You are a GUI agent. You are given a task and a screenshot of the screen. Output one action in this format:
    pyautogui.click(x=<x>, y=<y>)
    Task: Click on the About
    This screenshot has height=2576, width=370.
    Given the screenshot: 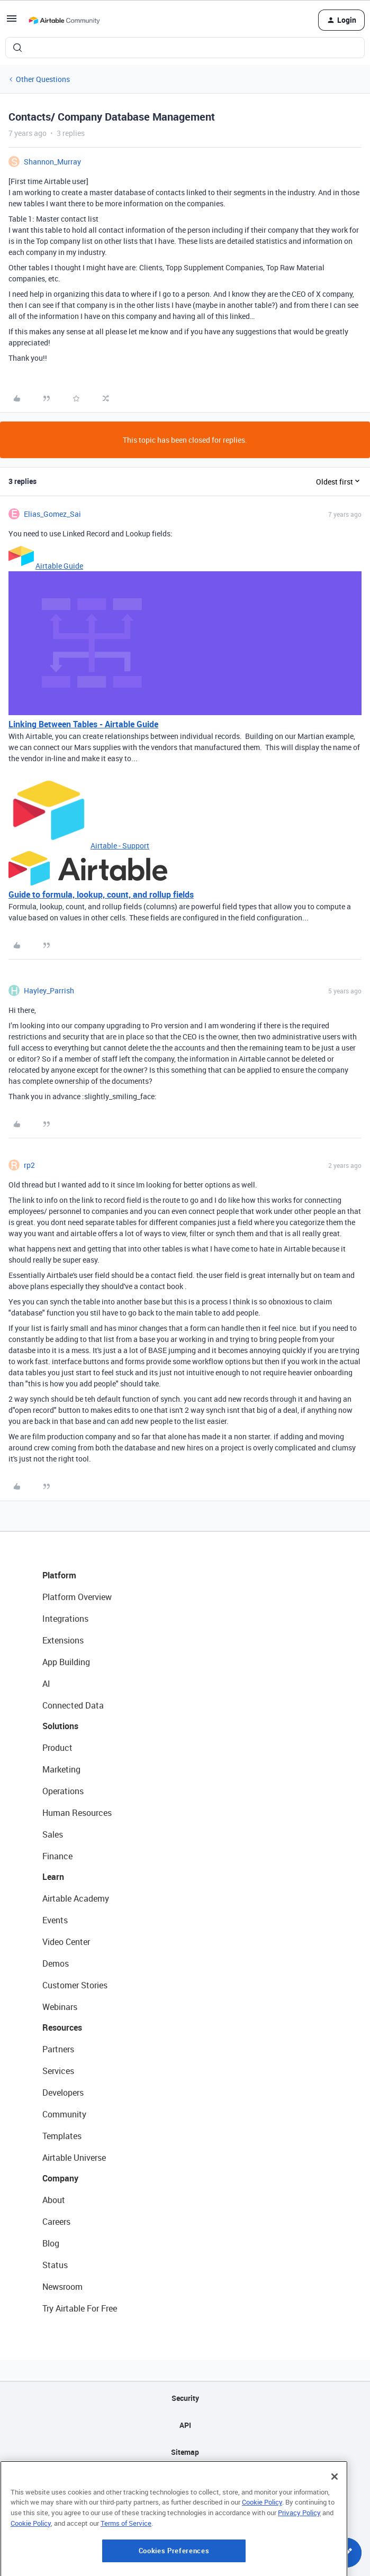 What is the action you would take?
    pyautogui.click(x=53, y=2200)
    